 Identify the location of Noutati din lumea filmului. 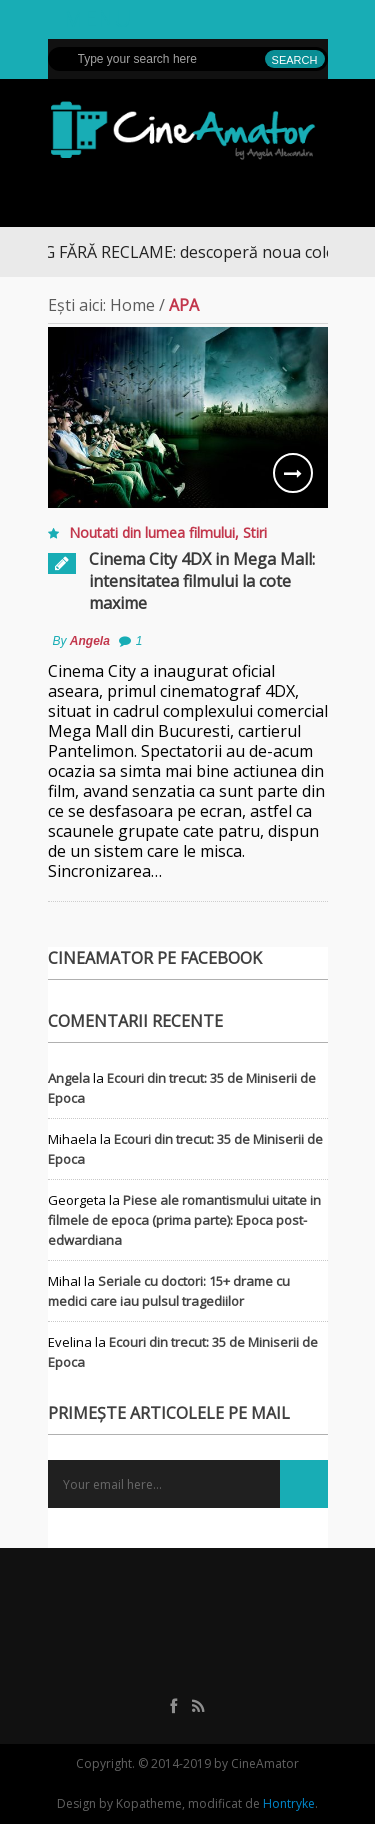
(152, 532).